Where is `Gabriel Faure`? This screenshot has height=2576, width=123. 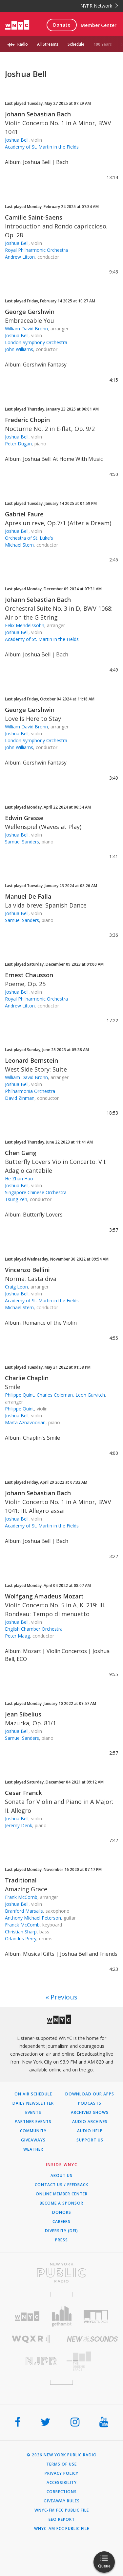
Gabriel Faure is located at coordinates (24, 514).